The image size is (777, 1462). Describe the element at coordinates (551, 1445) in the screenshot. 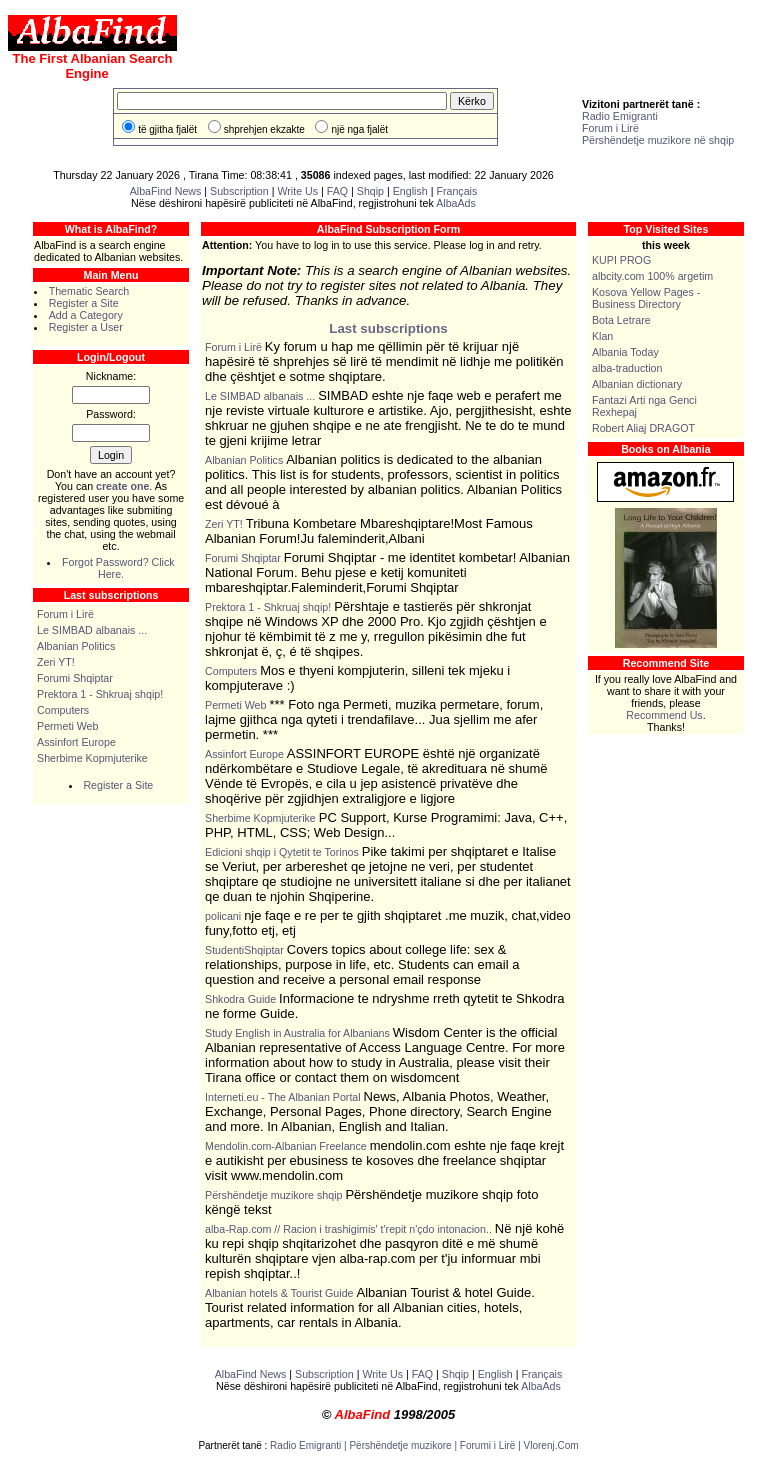

I see `Vlorenj.Com` at that location.